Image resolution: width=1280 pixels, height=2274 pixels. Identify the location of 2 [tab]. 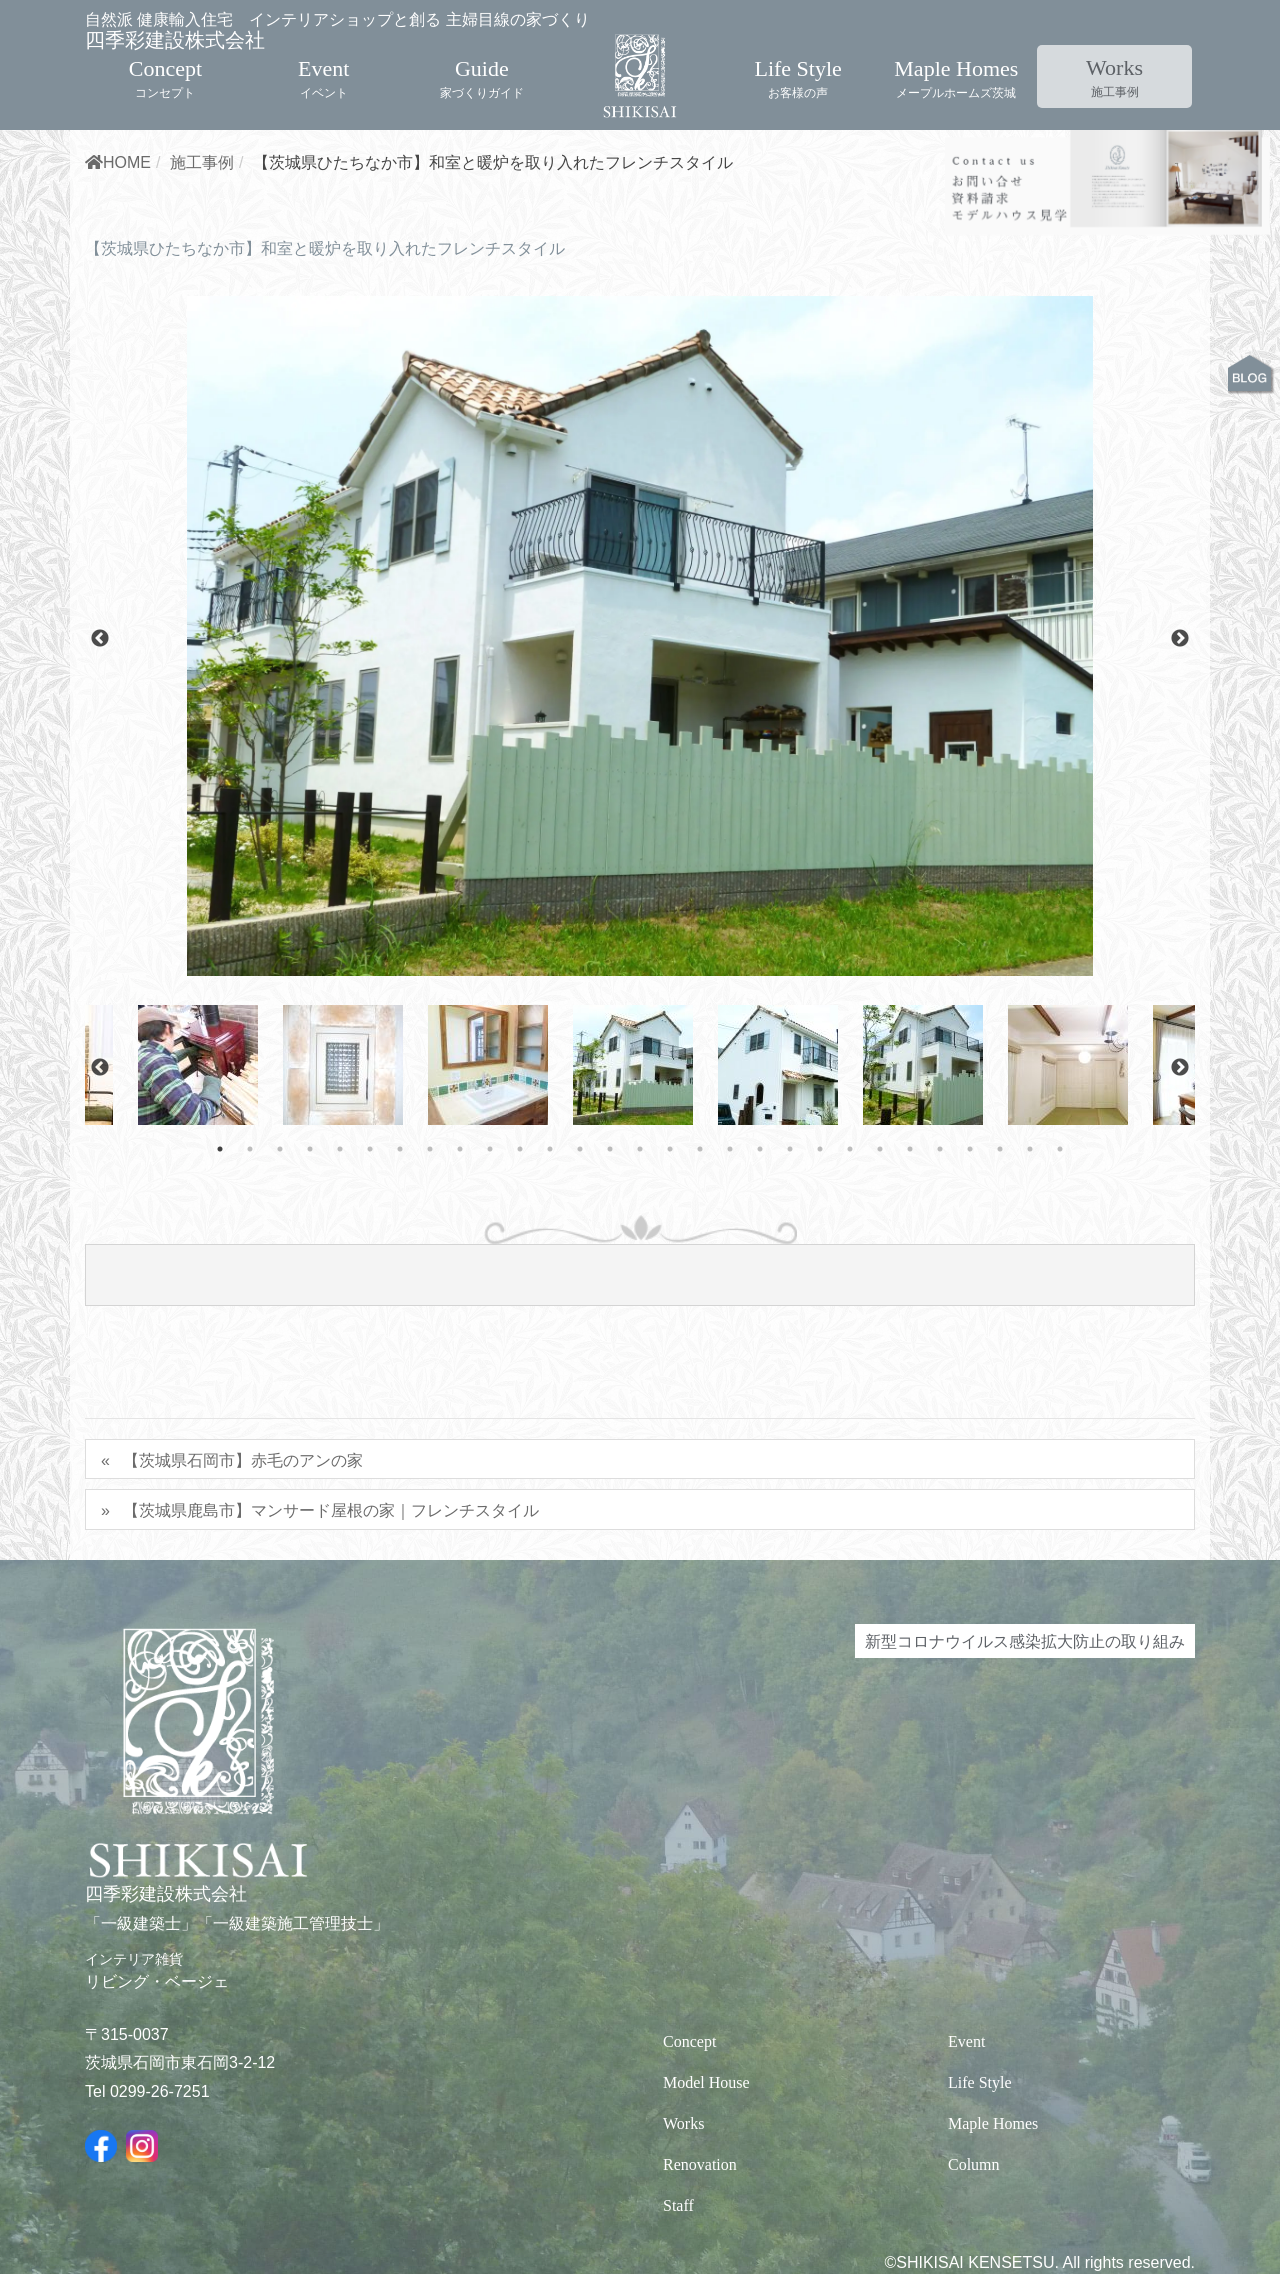
(250, 1256).